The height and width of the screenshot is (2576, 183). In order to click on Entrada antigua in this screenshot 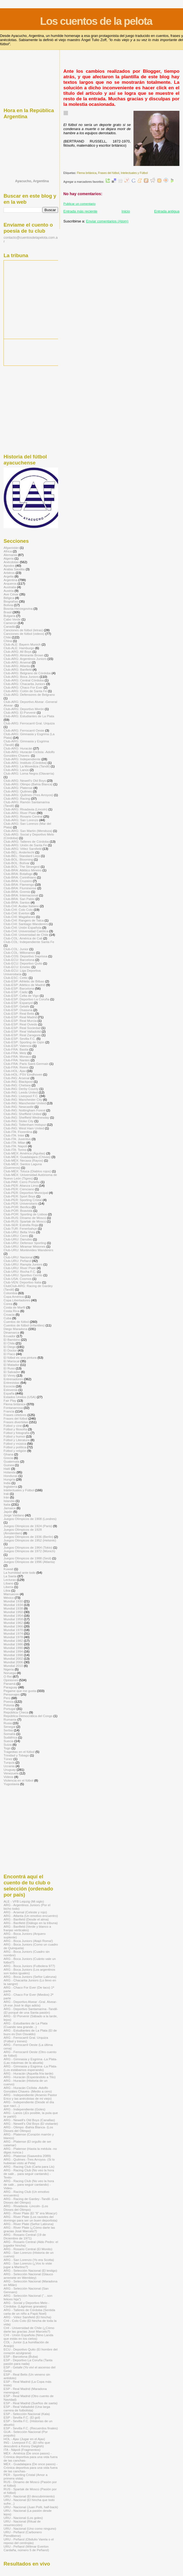, I will do `click(166, 211)`.